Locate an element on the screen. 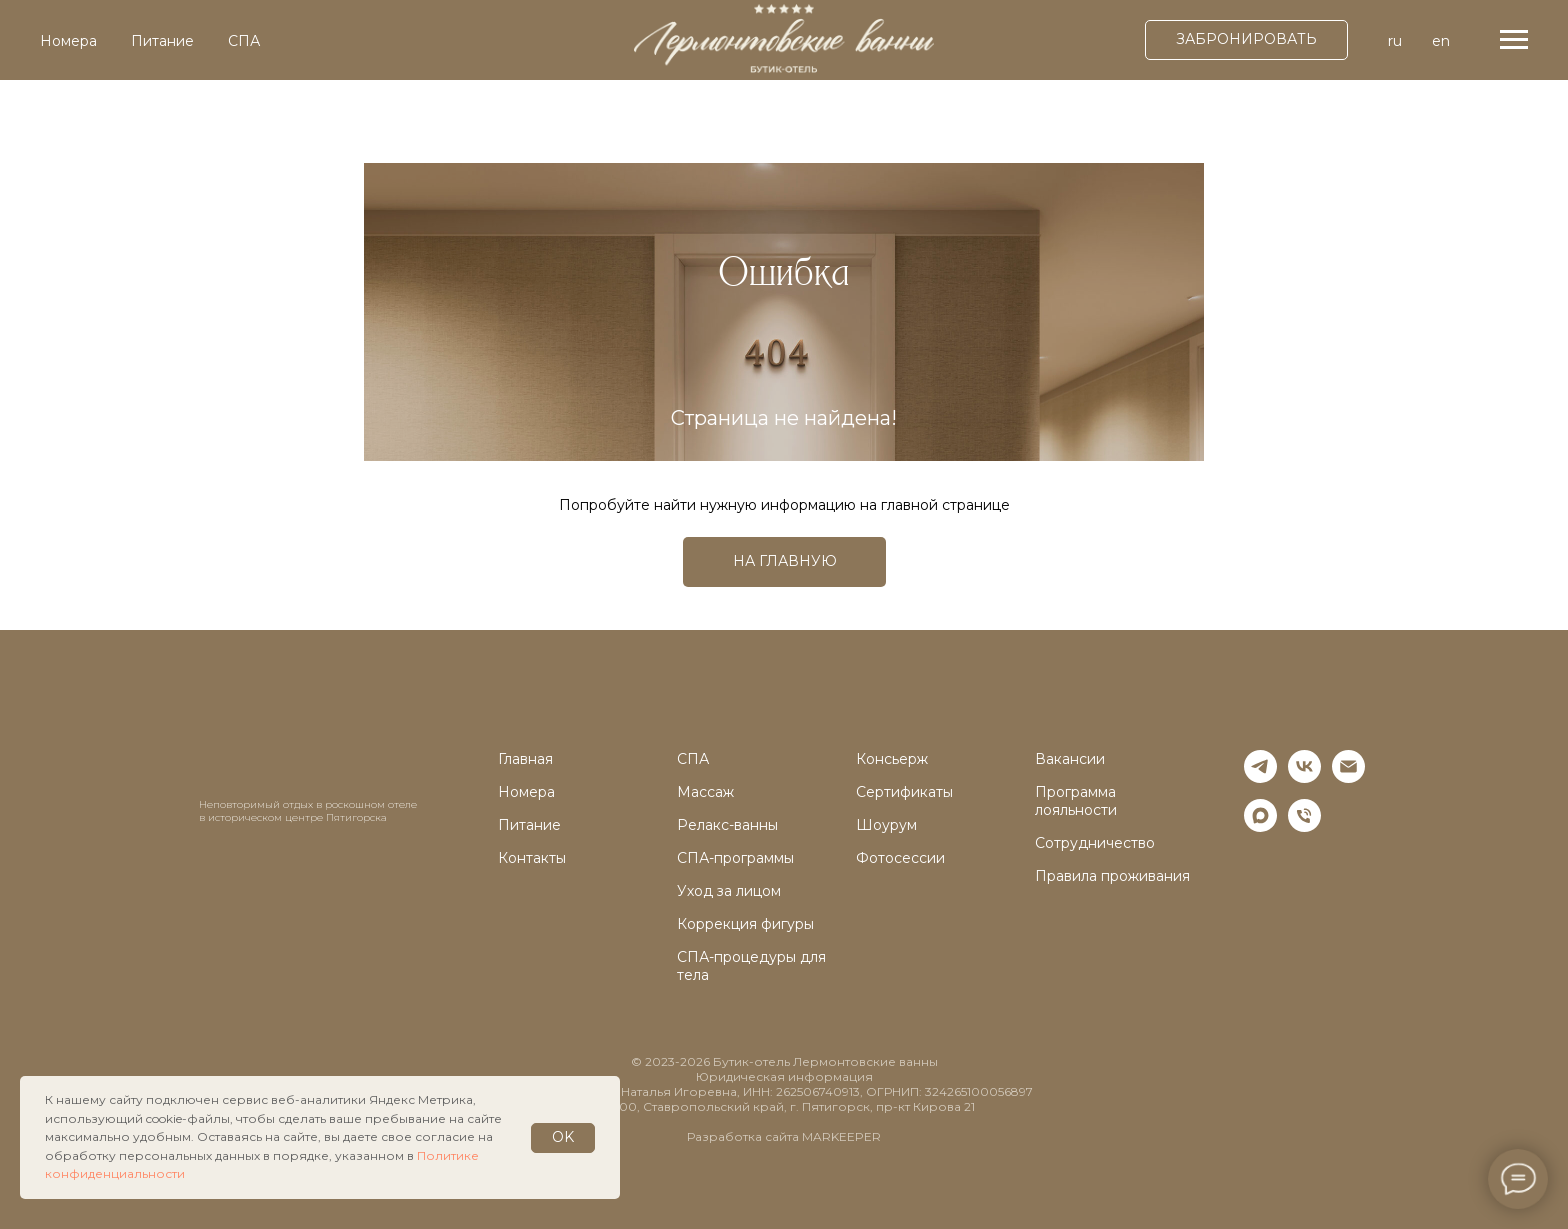 This screenshot has height=1229, width=1568. Сертификаты is located at coordinates (904, 792).